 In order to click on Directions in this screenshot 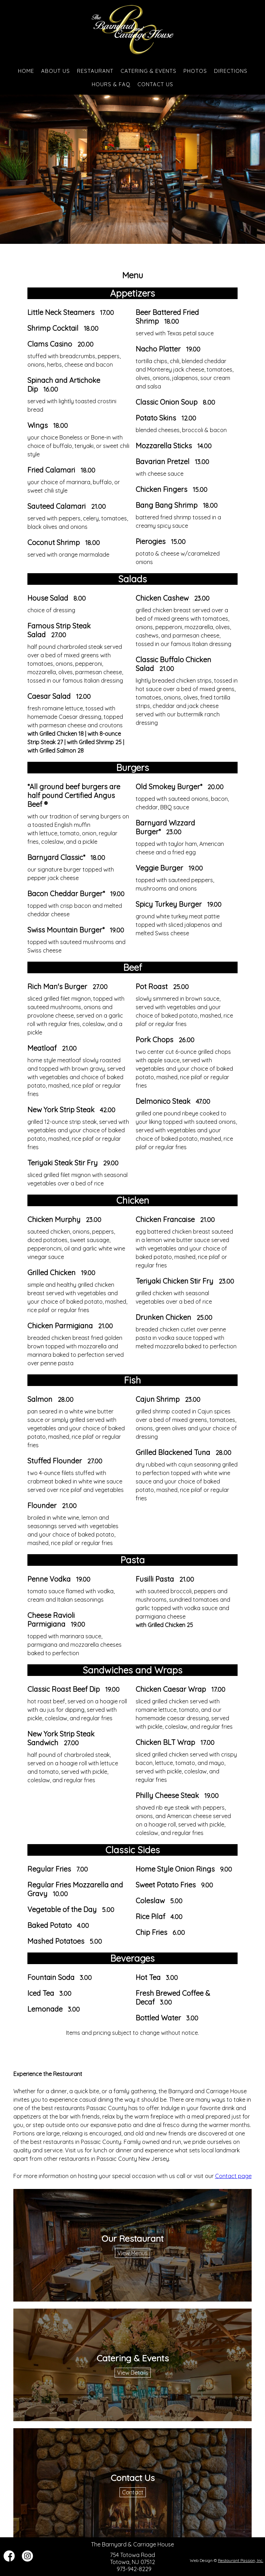, I will do `click(230, 71)`.